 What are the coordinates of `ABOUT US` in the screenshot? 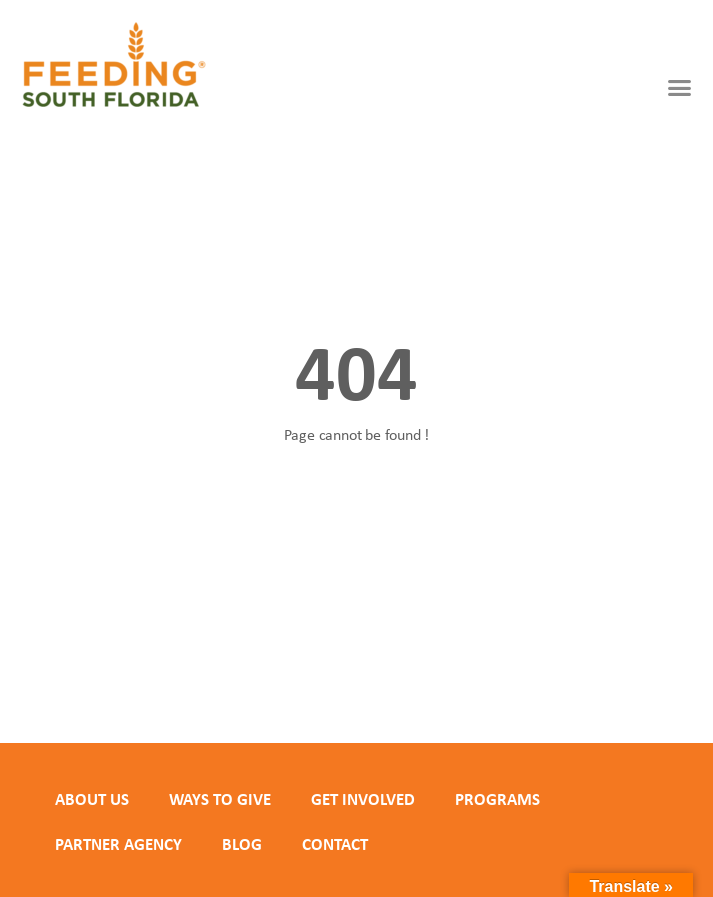 It's located at (92, 799).